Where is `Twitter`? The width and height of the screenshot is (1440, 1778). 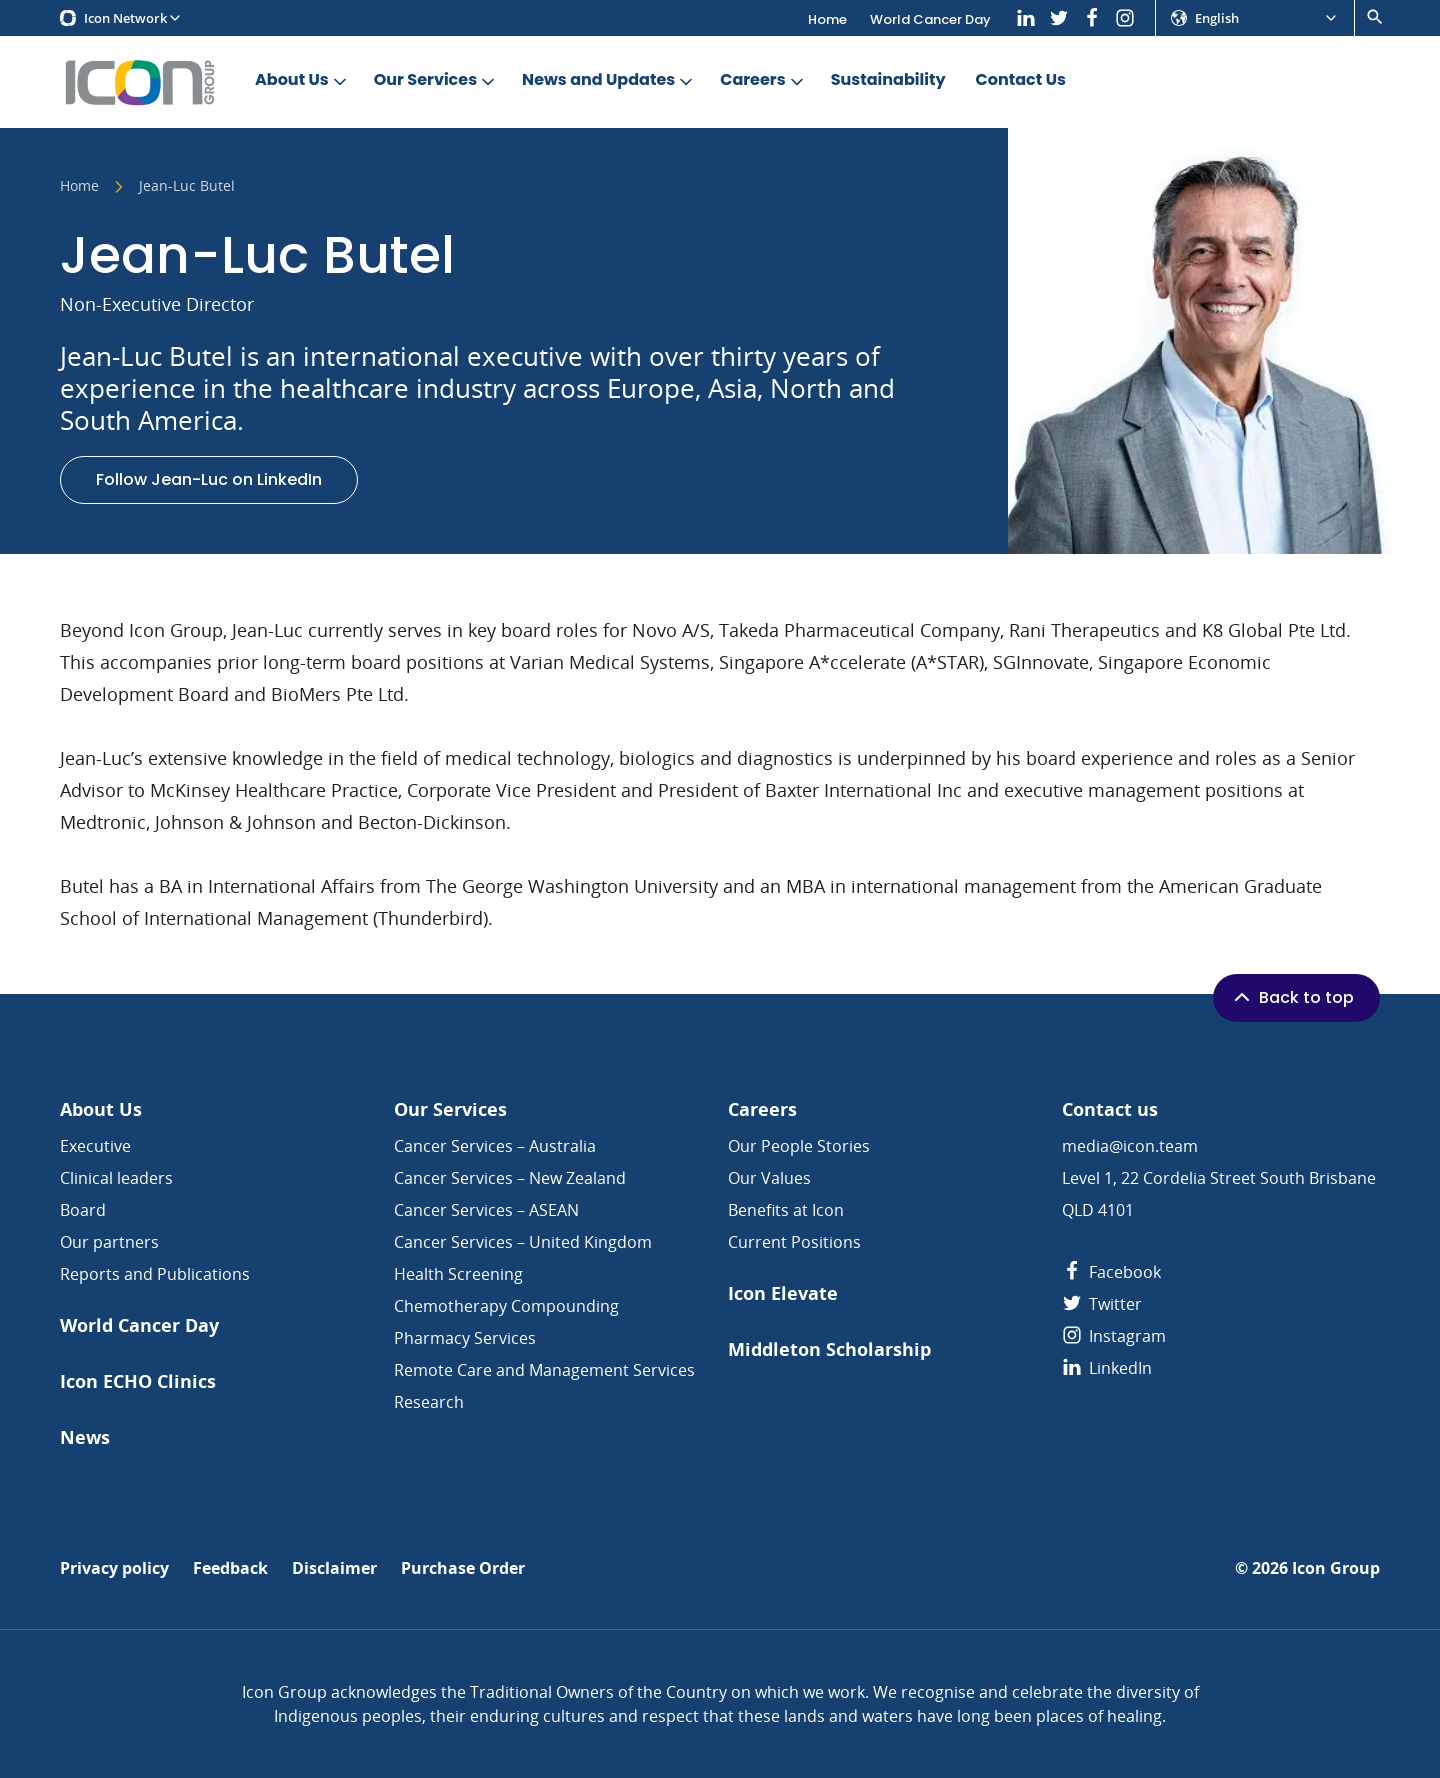
Twitter is located at coordinates (1102, 1304).